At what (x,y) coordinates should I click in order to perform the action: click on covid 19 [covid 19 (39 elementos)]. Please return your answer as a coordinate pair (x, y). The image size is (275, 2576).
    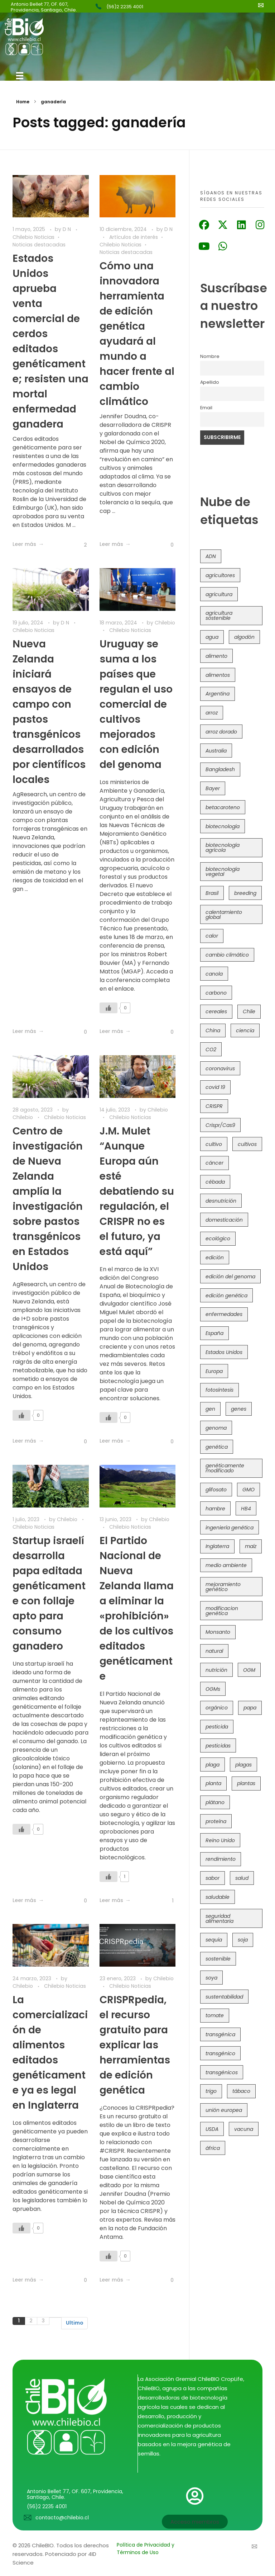
    Looking at the image, I should click on (215, 1087).